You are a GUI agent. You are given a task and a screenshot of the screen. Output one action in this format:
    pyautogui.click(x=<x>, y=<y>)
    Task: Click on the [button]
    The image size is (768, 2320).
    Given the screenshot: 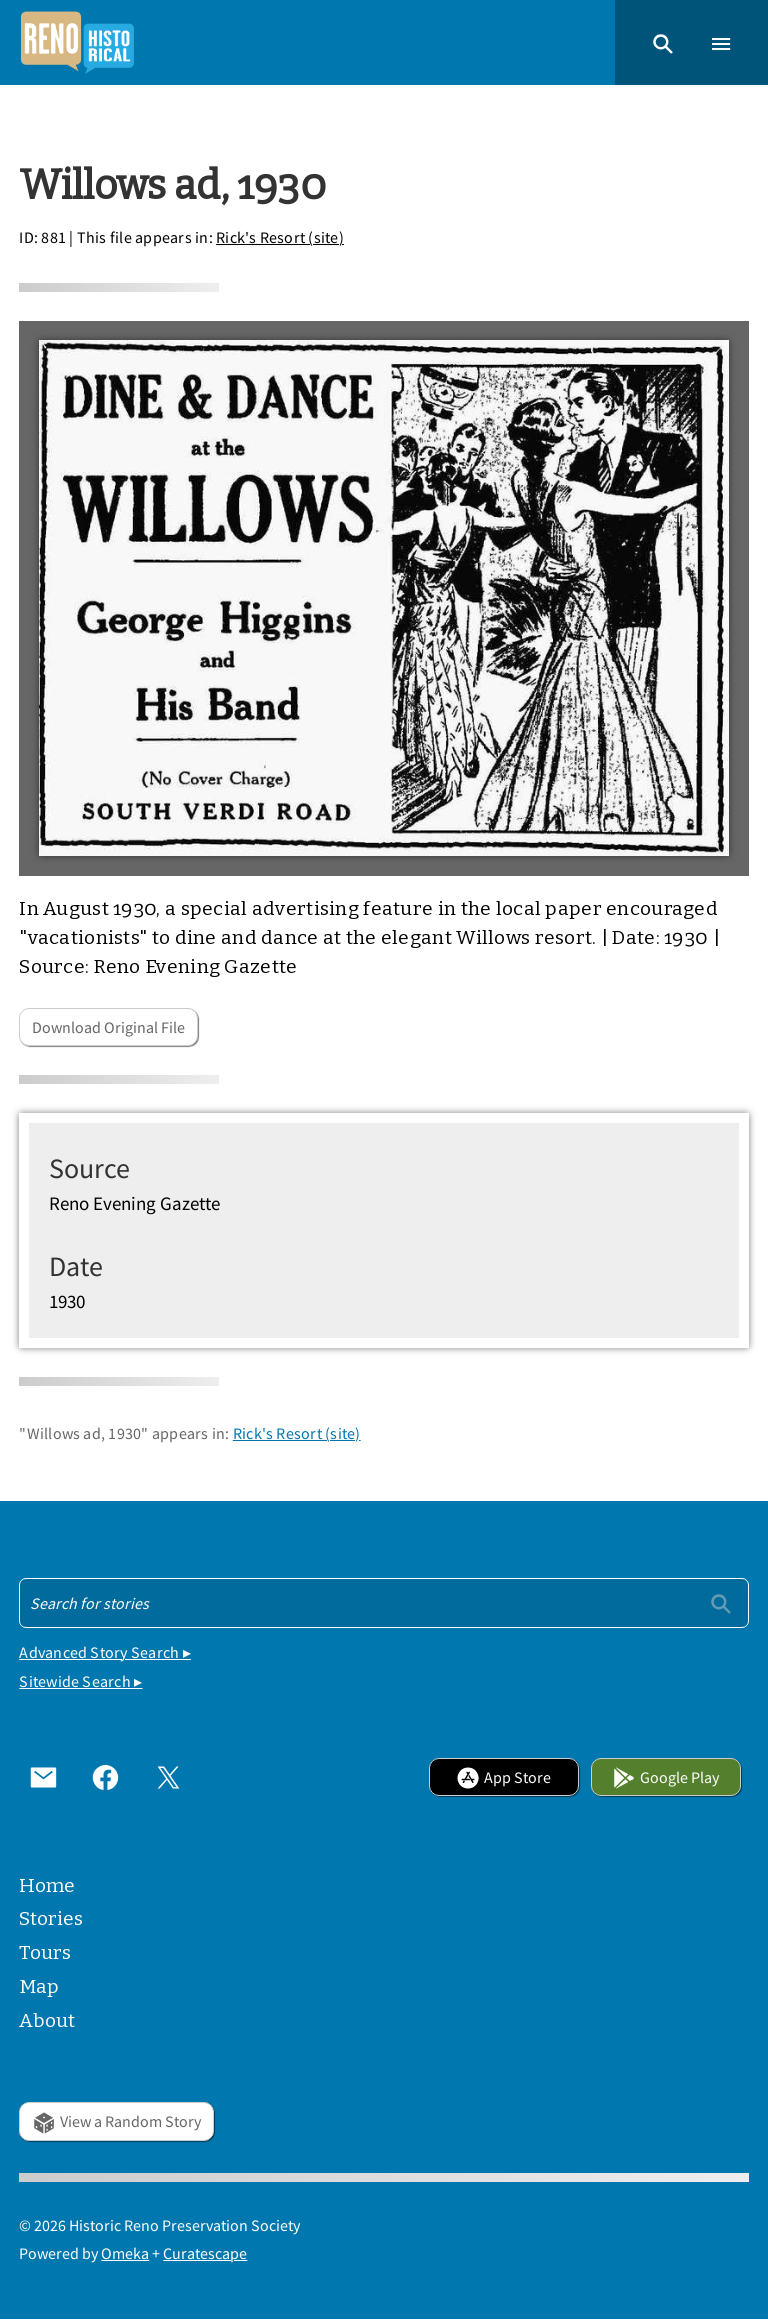 What is the action you would take?
    pyautogui.click(x=663, y=42)
    